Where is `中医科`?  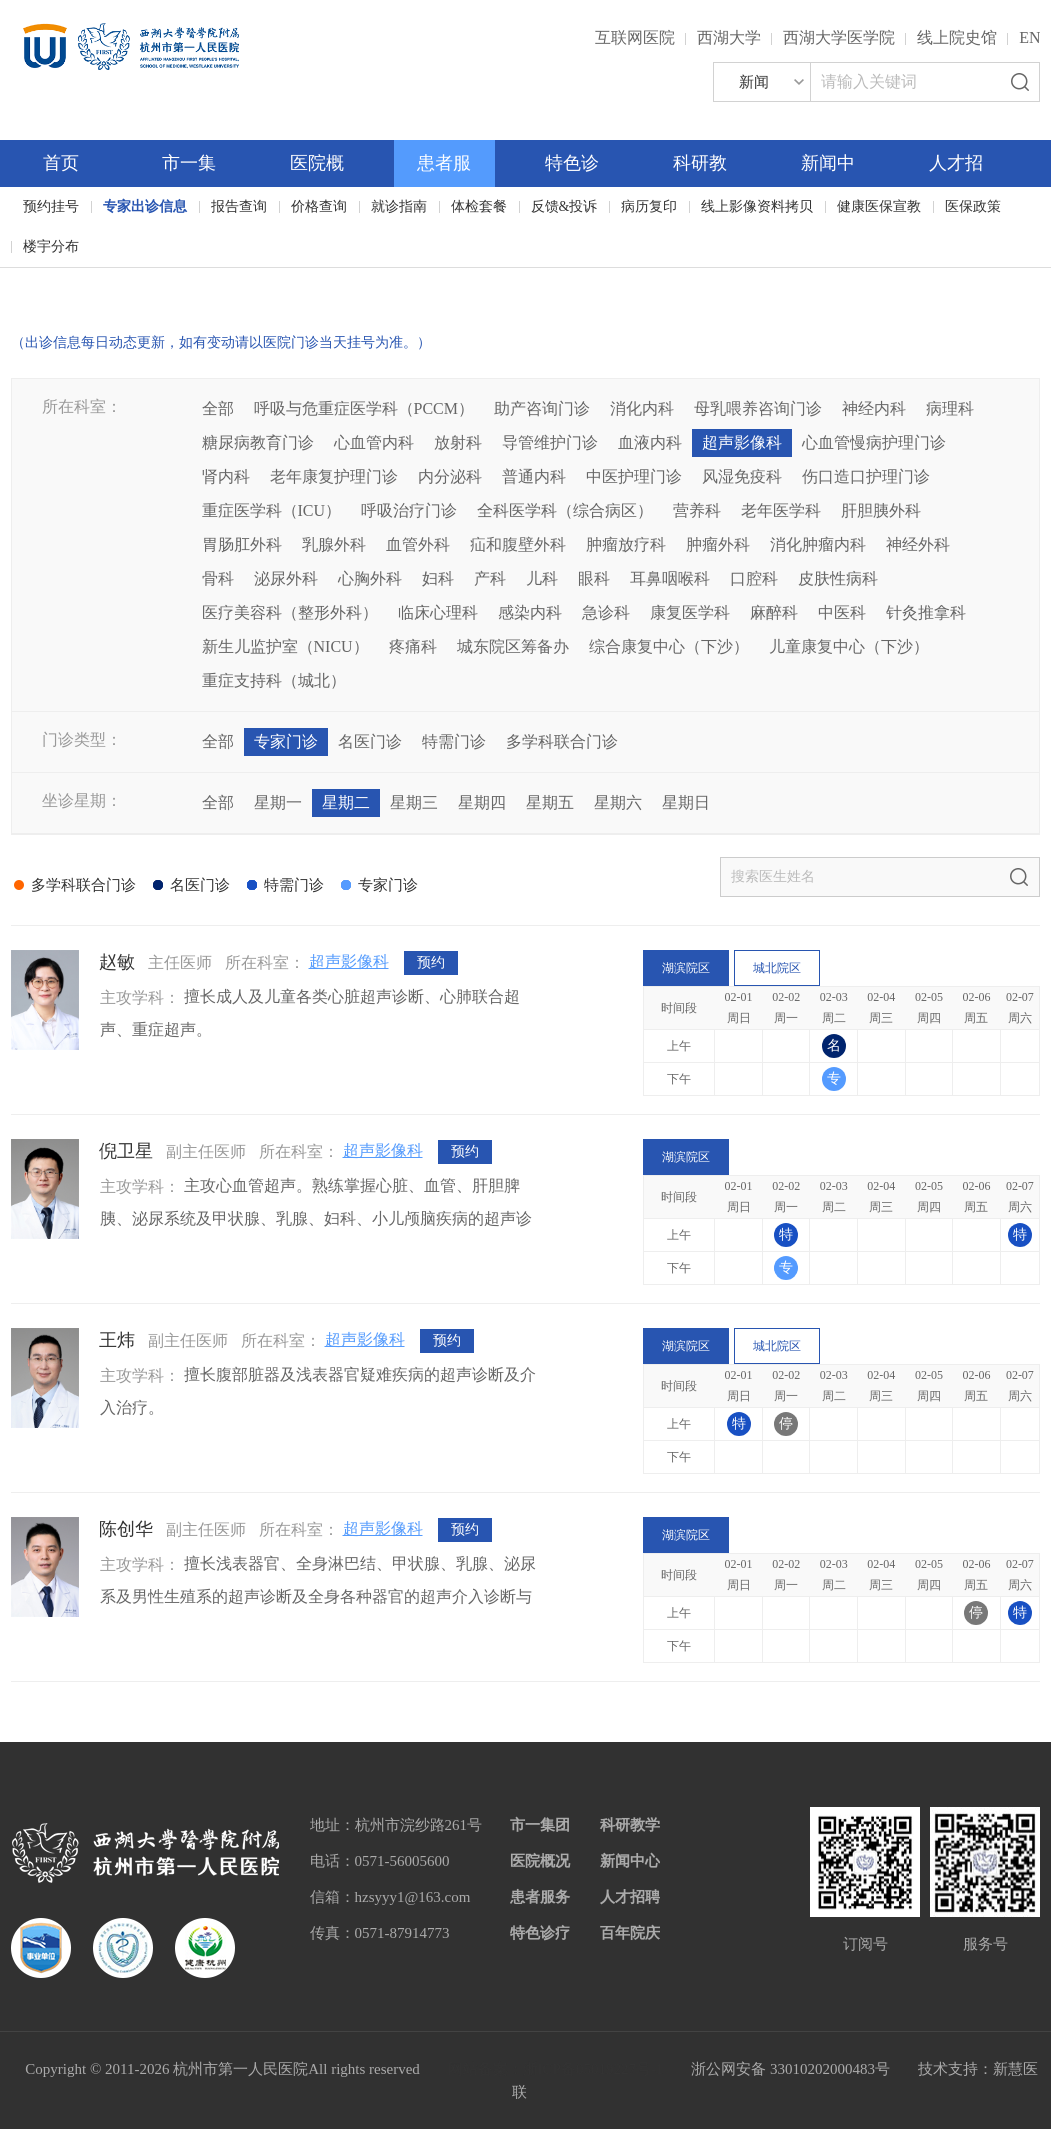
中医科 is located at coordinates (842, 612).